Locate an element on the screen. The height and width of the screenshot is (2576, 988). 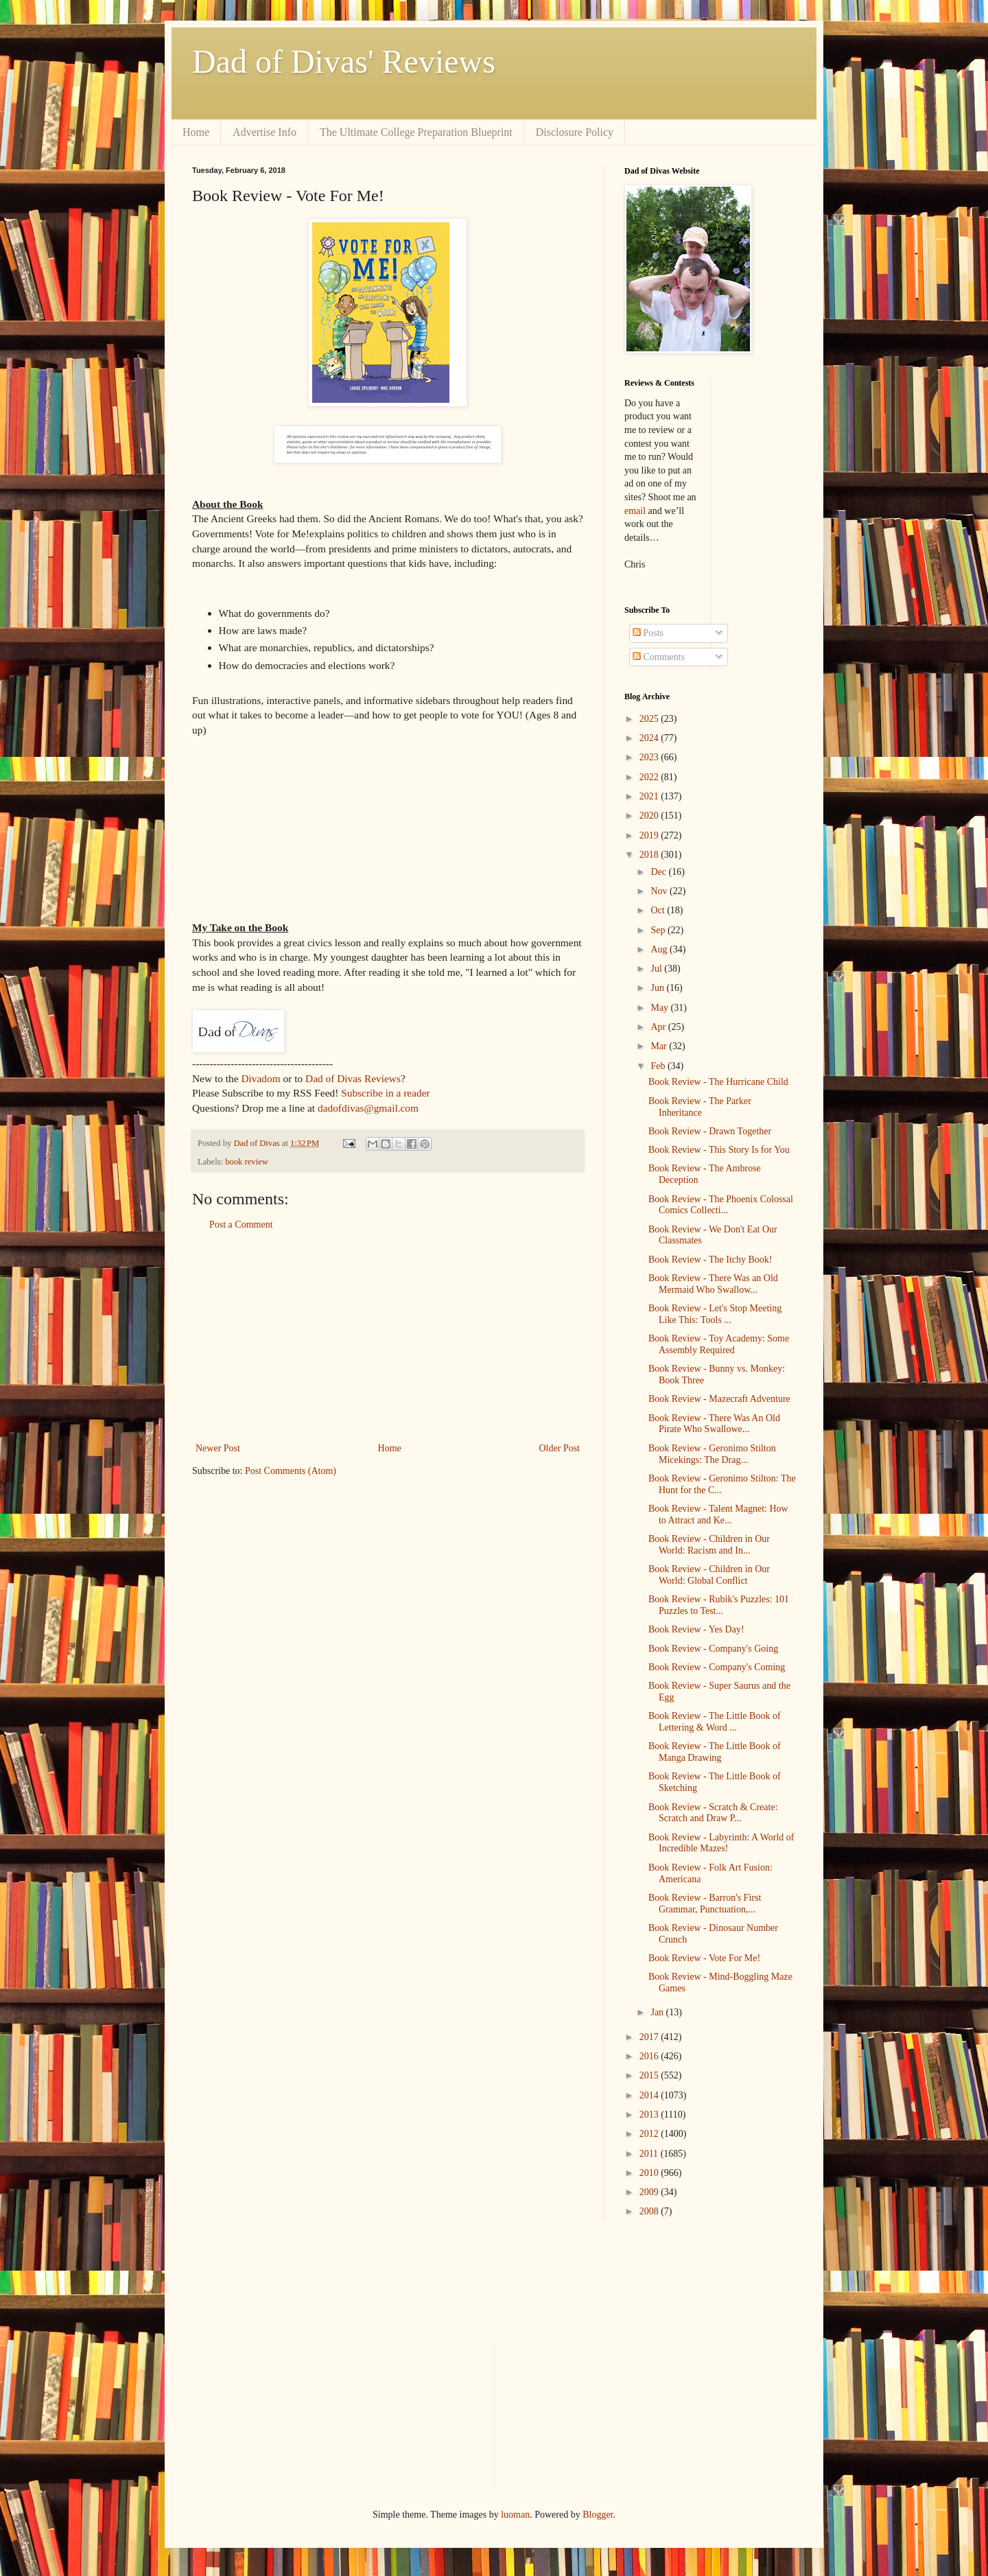
luoman is located at coordinates (515, 2514).